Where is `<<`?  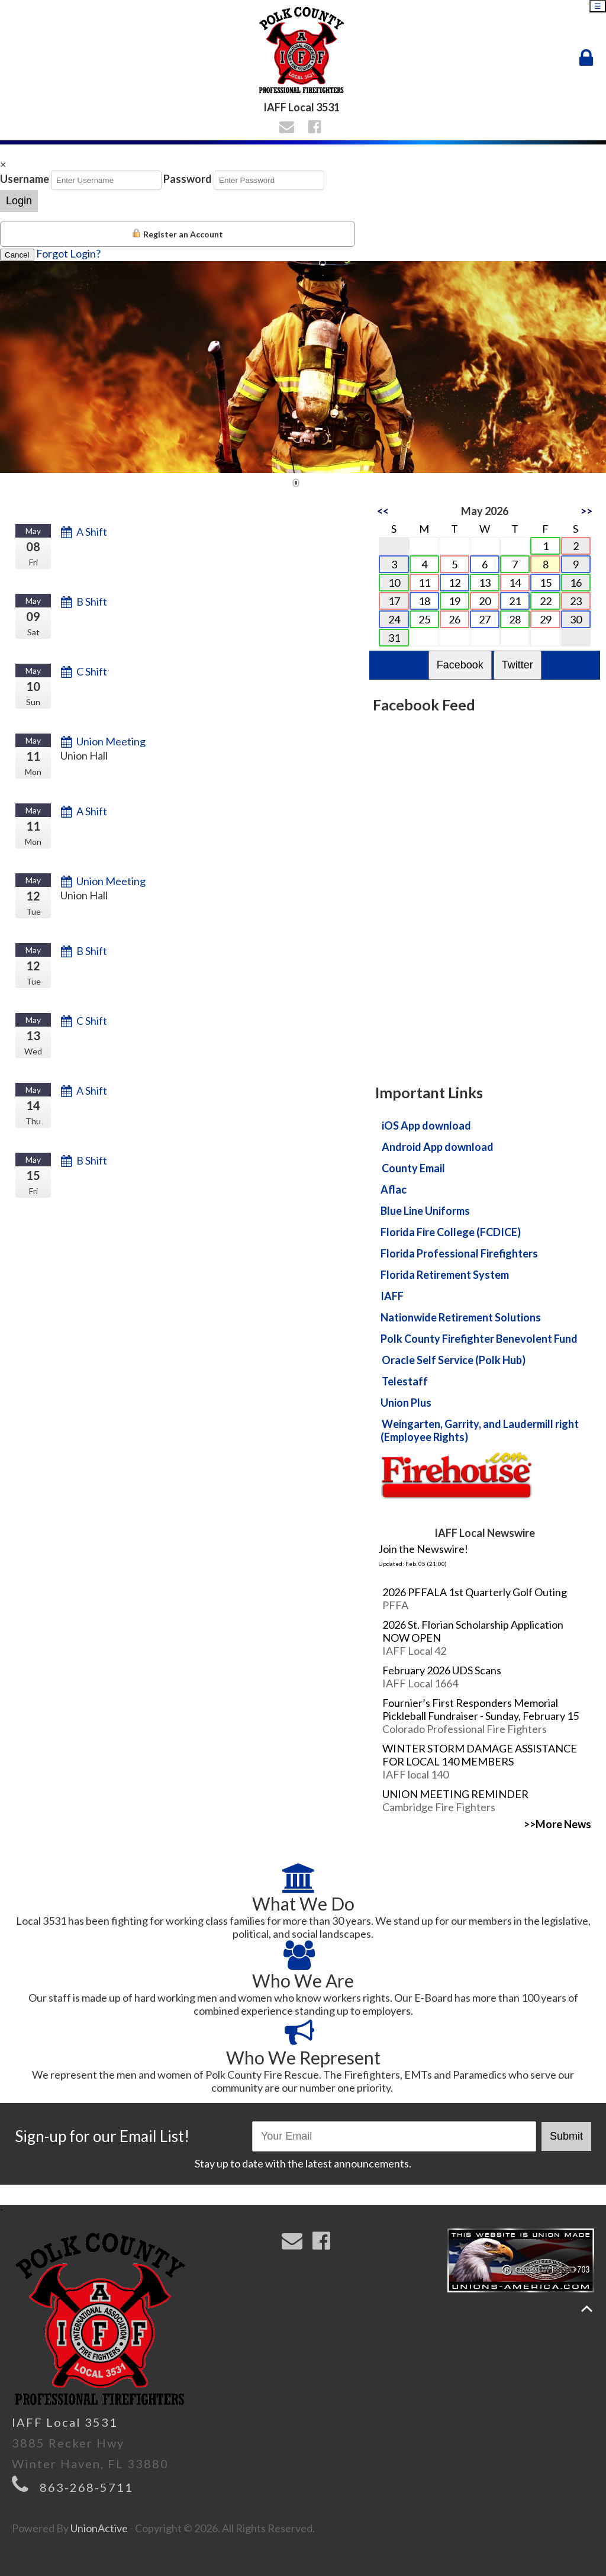
<< is located at coordinates (383, 510).